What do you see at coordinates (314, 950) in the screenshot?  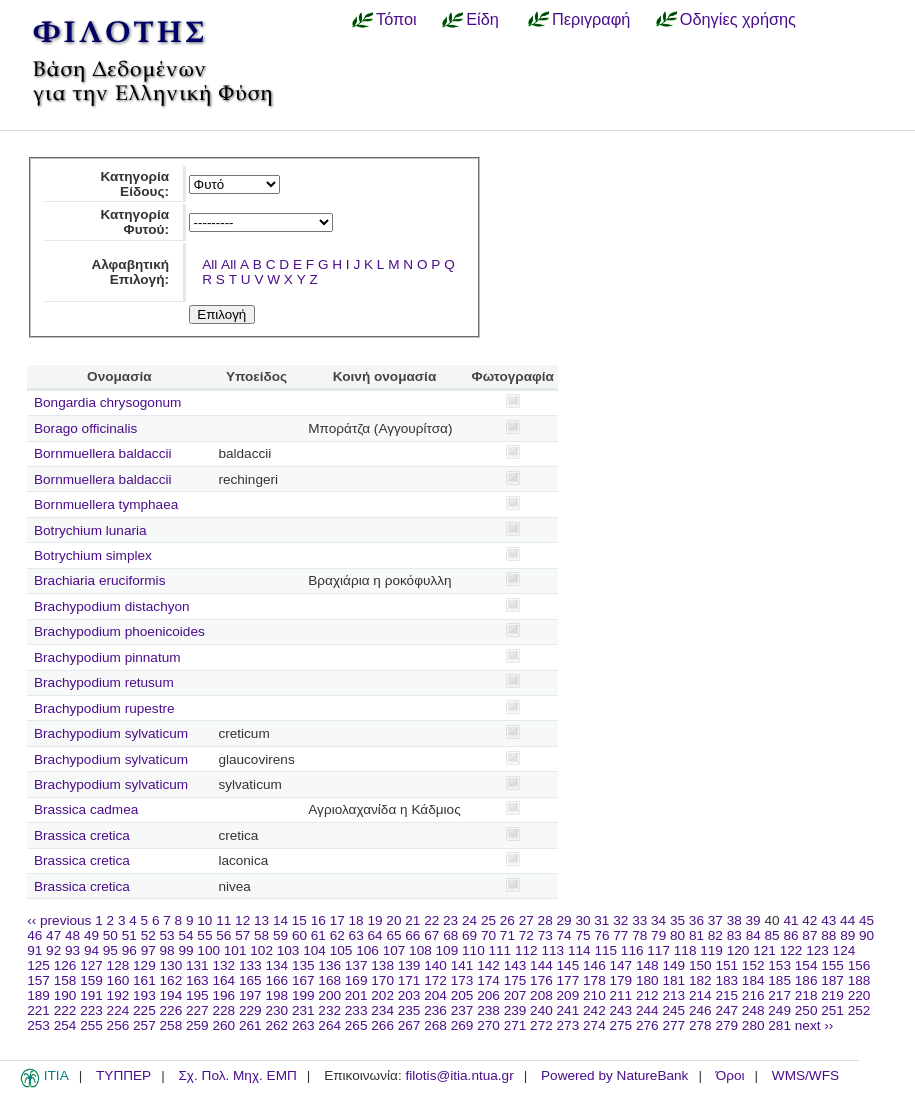 I see `104` at bounding box center [314, 950].